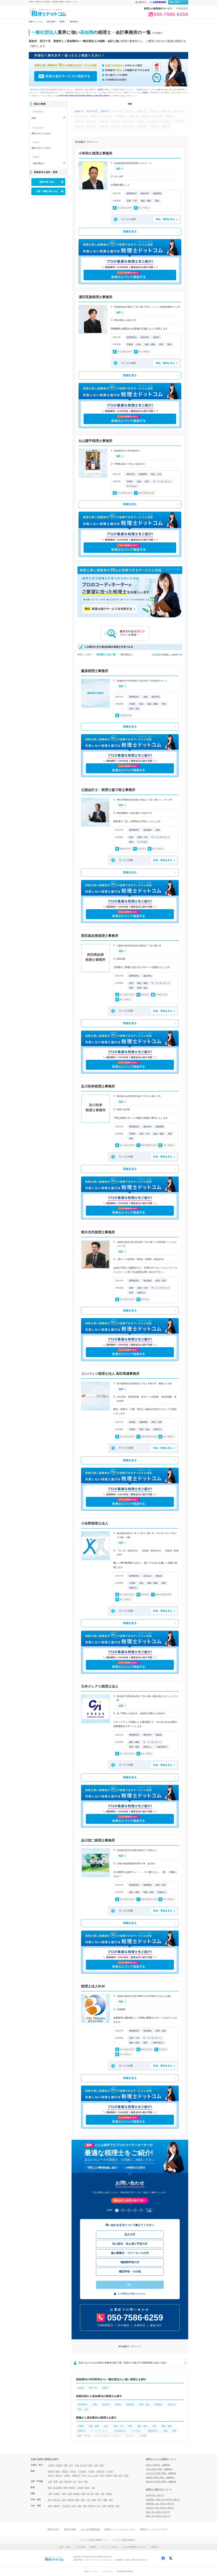 Image resolution: width=217 pixels, height=2576 pixels. What do you see at coordinates (90, 2494) in the screenshot?
I see `神戸市` at bounding box center [90, 2494].